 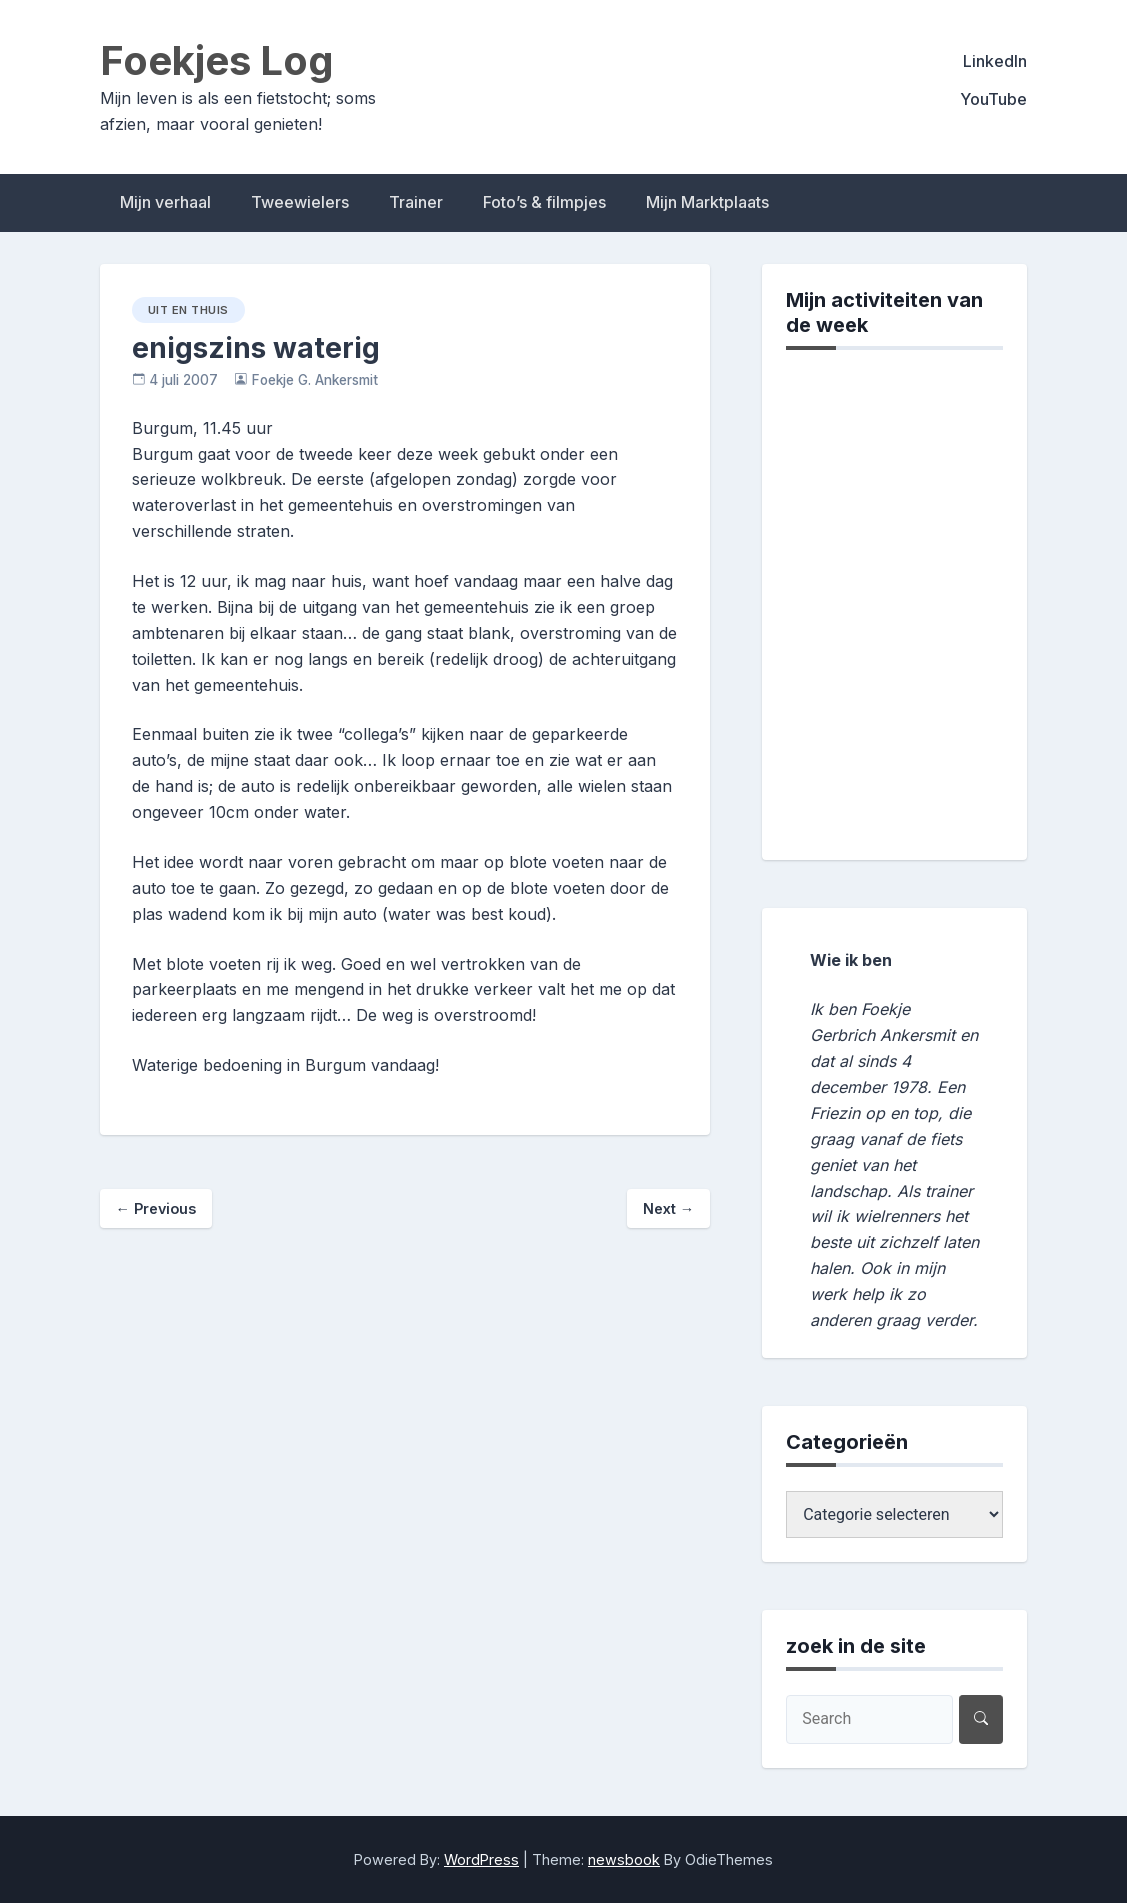 What do you see at coordinates (544, 202) in the screenshot?
I see `Foto’s & filmpjes` at bounding box center [544, 202].